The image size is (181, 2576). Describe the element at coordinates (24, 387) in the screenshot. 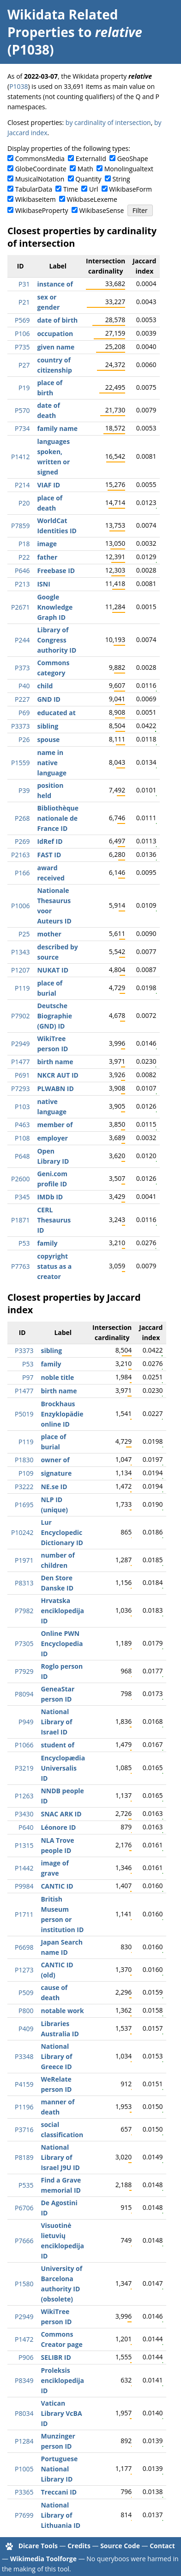

I see `P19` at that location.